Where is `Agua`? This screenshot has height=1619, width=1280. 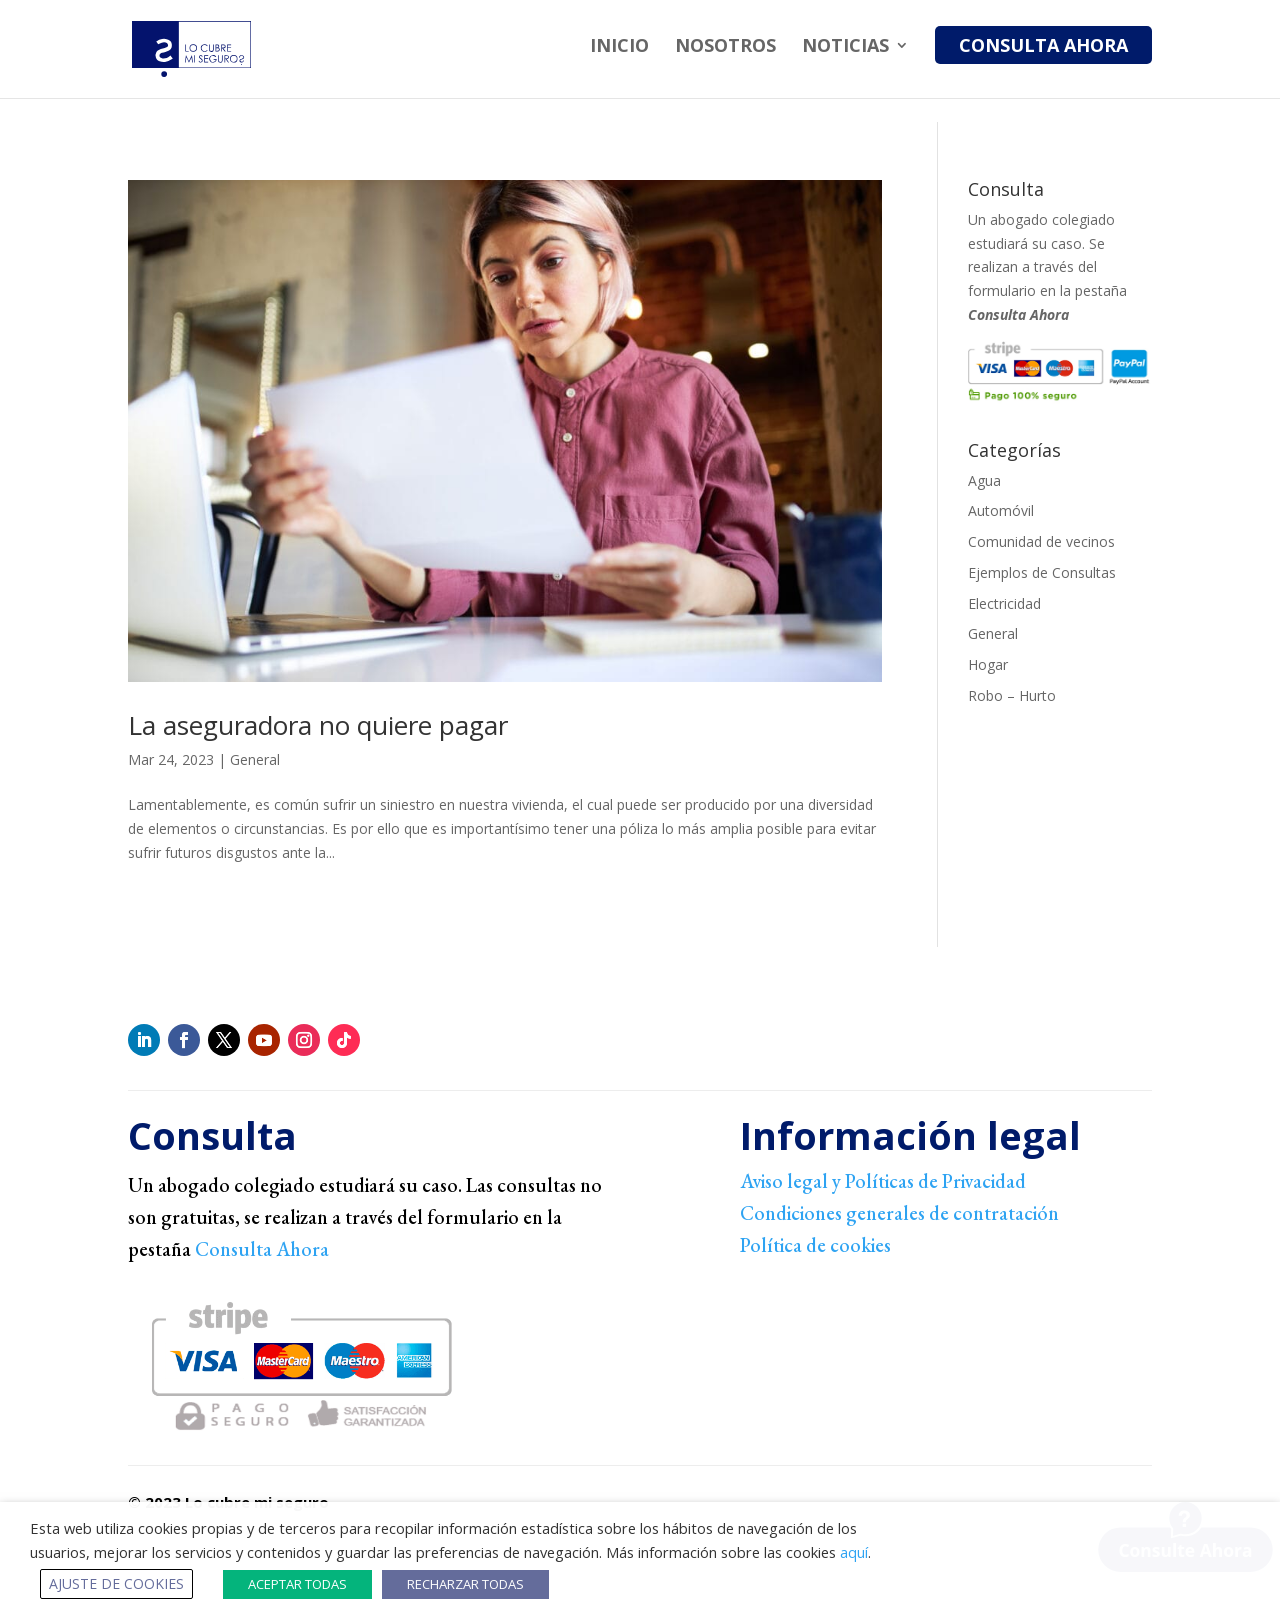 Agua is located at coordinates (984, 480).